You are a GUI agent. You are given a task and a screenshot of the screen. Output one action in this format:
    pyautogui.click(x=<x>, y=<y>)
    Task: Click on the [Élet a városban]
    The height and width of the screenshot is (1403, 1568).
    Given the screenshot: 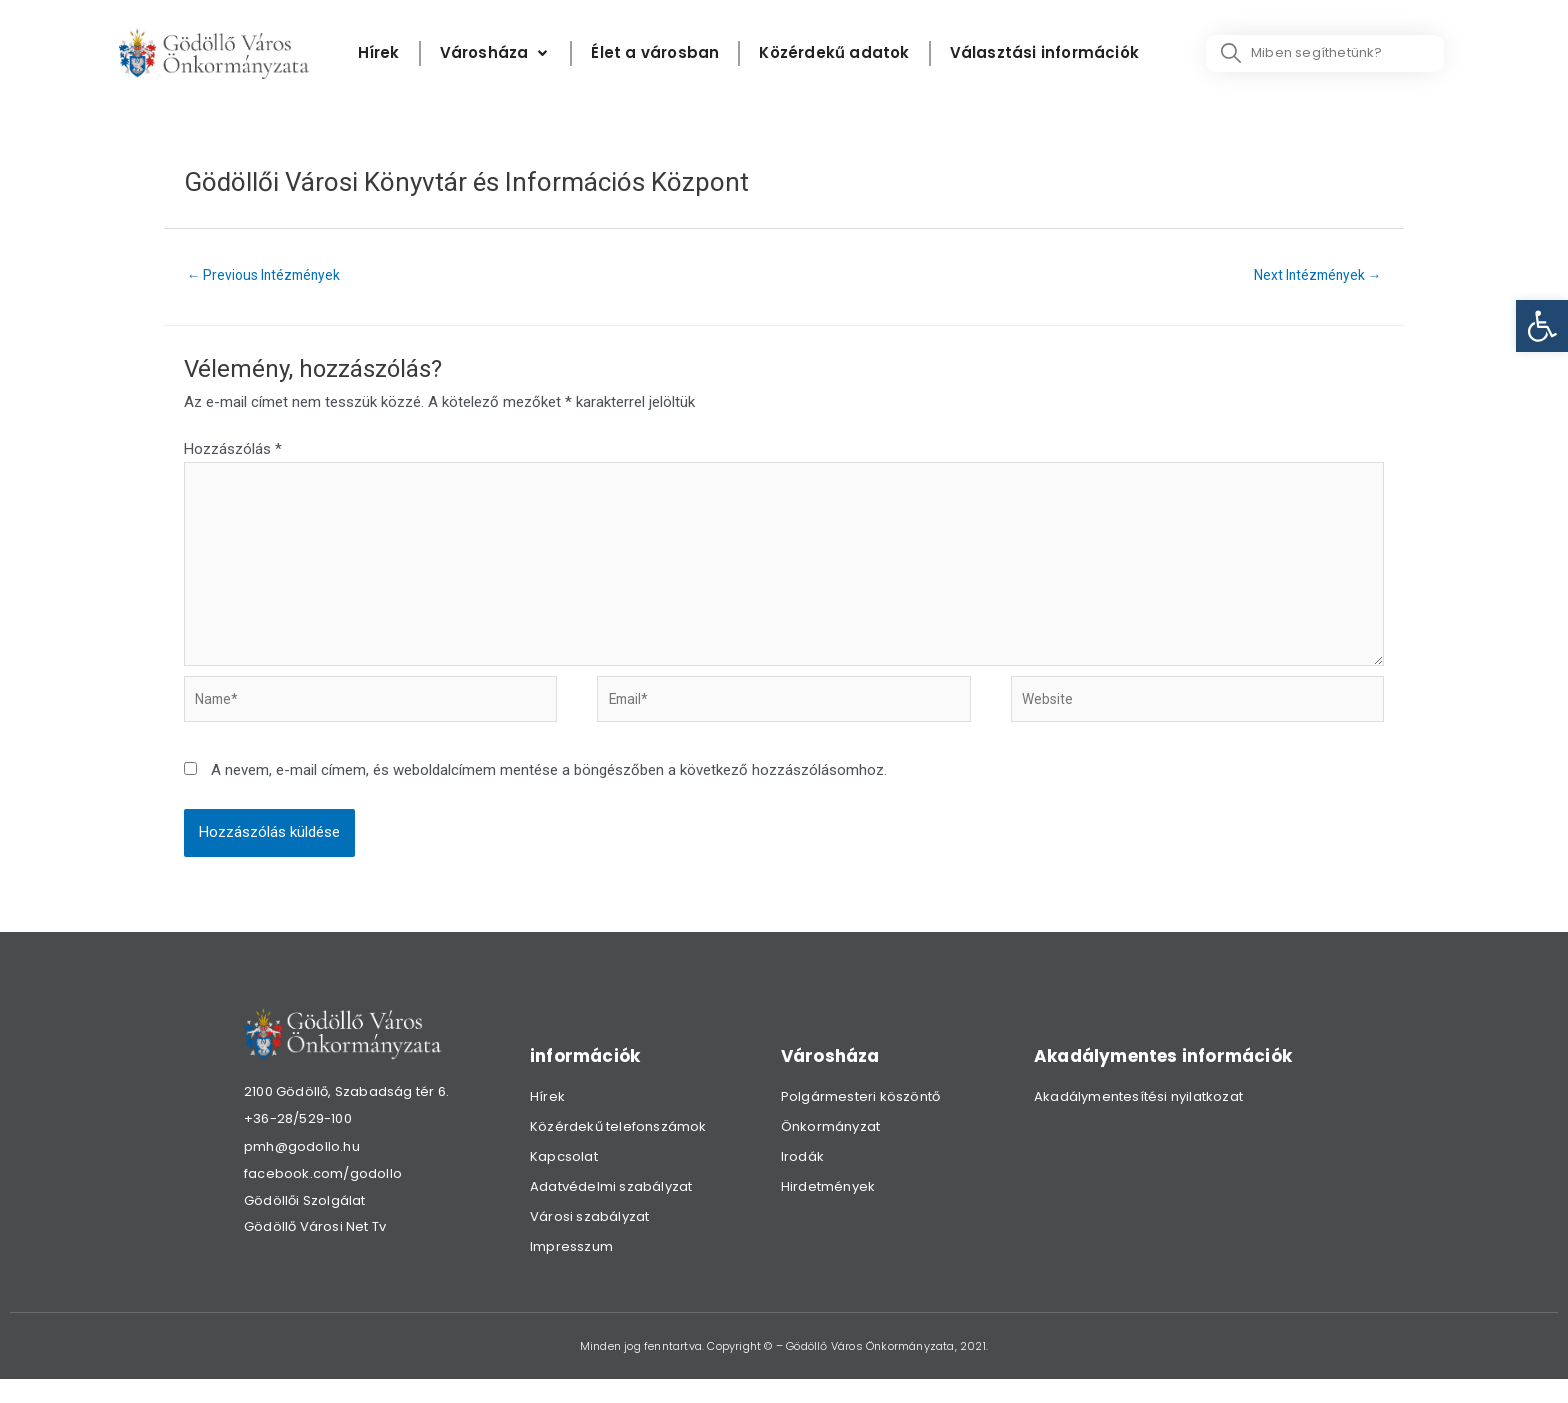 What is the action you would take?
    pyautogui.click(x=655, y=53)
    